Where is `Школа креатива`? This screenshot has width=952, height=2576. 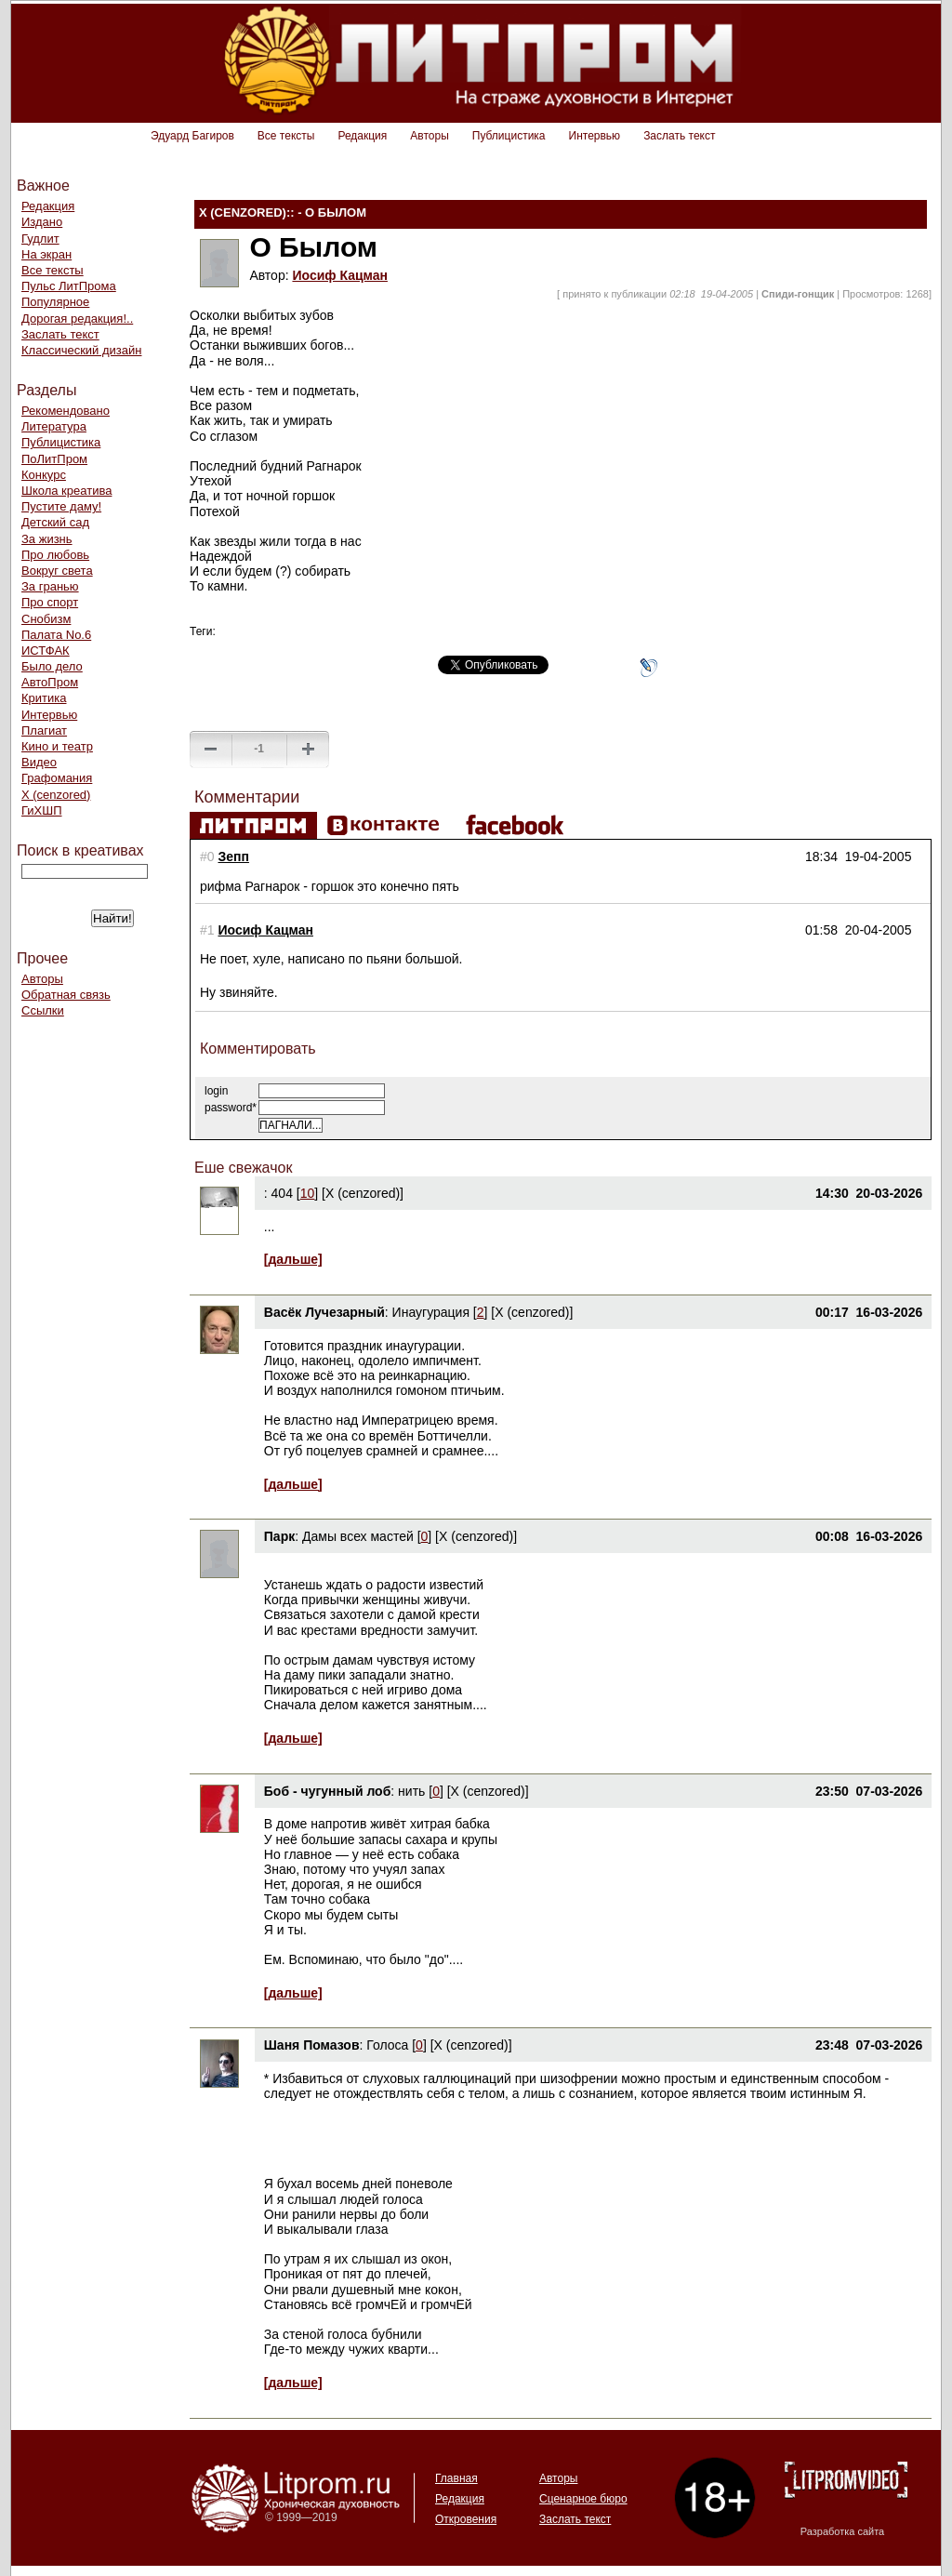 Школа креатива is located at coordinates (66, 491).